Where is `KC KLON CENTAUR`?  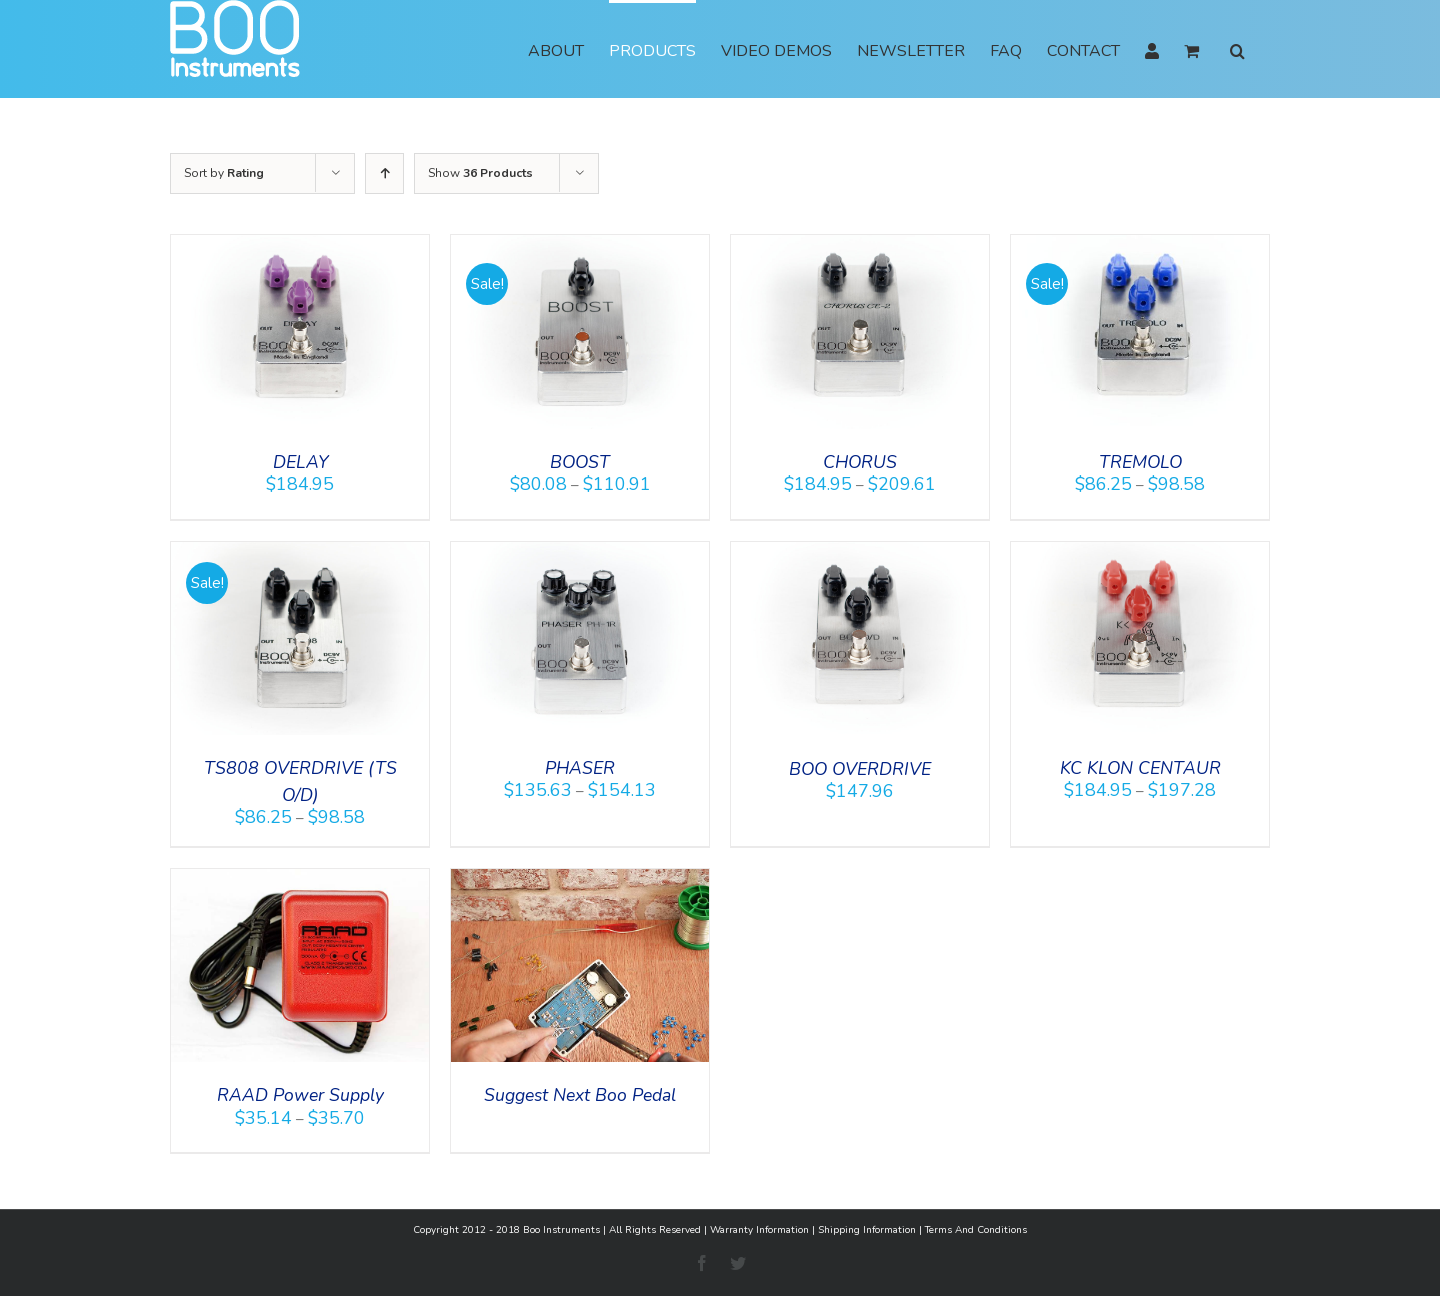 KC KLON CENTAUR is located at coordinates (1140, 768).